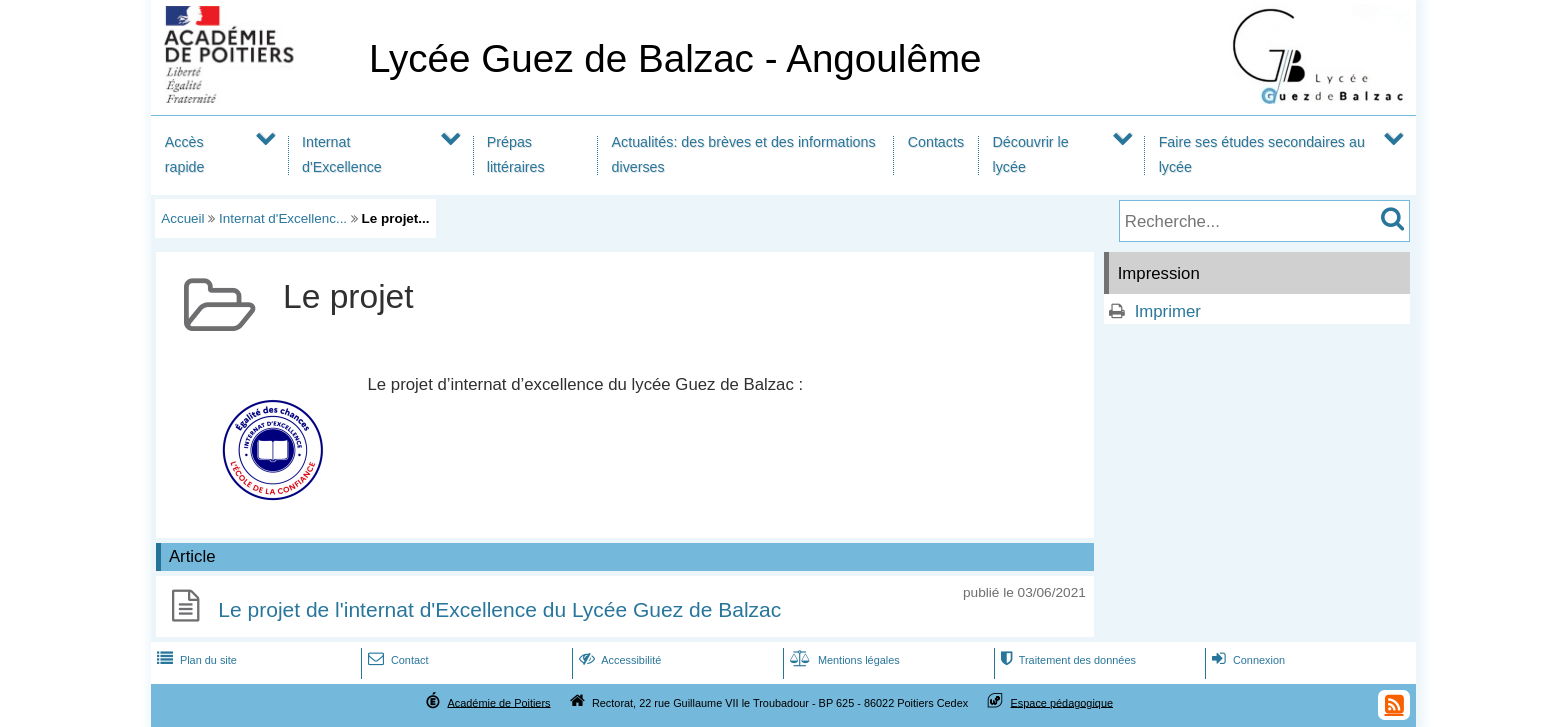 The width and height of the screenshot is (1566, 727). I want to click on Découvrir le lycée, so click(1031, 154).